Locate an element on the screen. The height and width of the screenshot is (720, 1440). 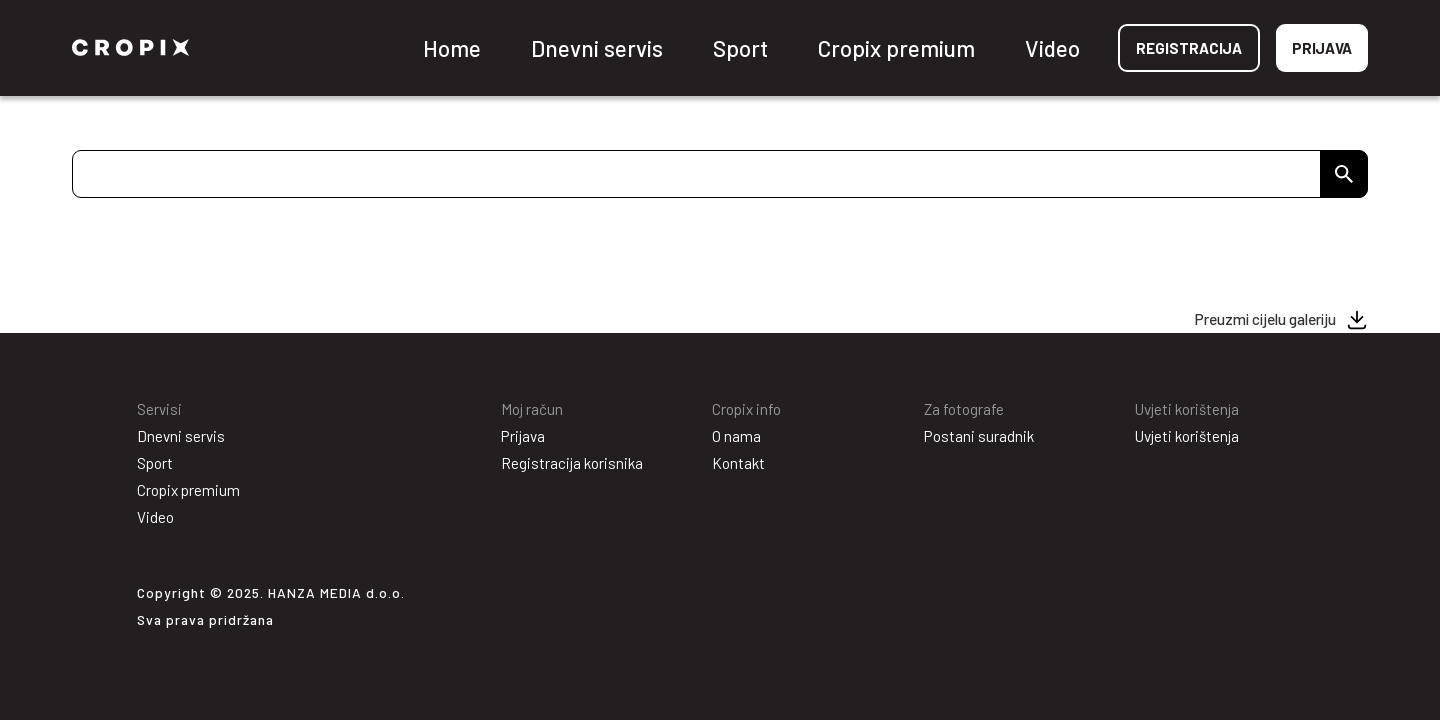
Home is located at coordinates (452, 48).